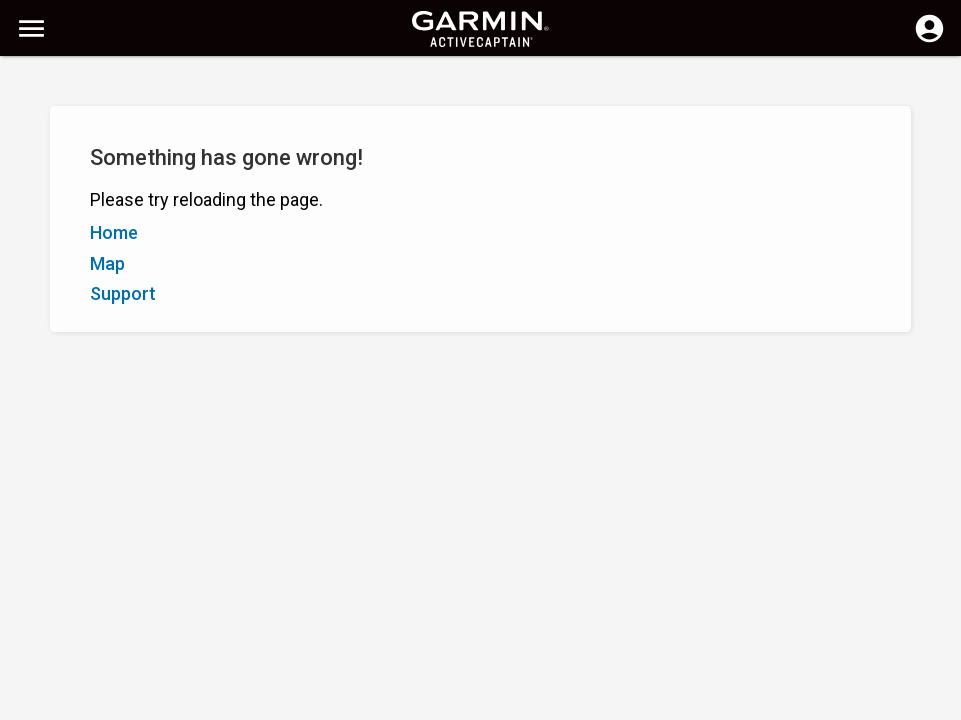 The width and height of the screenshot is (961, 720). What do you see at coordinates (123, 293) in the screenshot?
I see `Support` at bounding box center [123, 293].